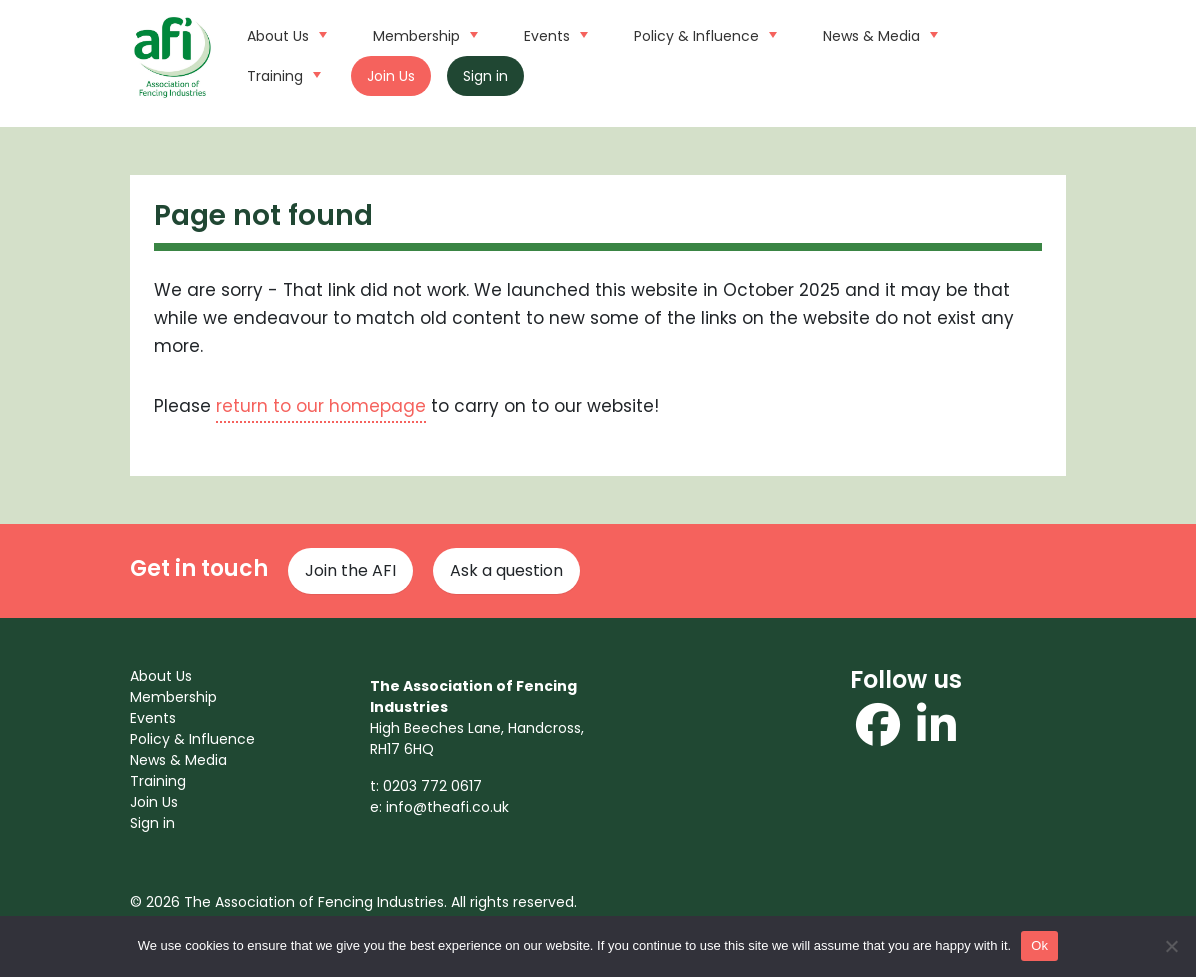  Describe the element at coordinates (152, 823) in the screenshot. I see `Sign in [menuitem]` at that location.